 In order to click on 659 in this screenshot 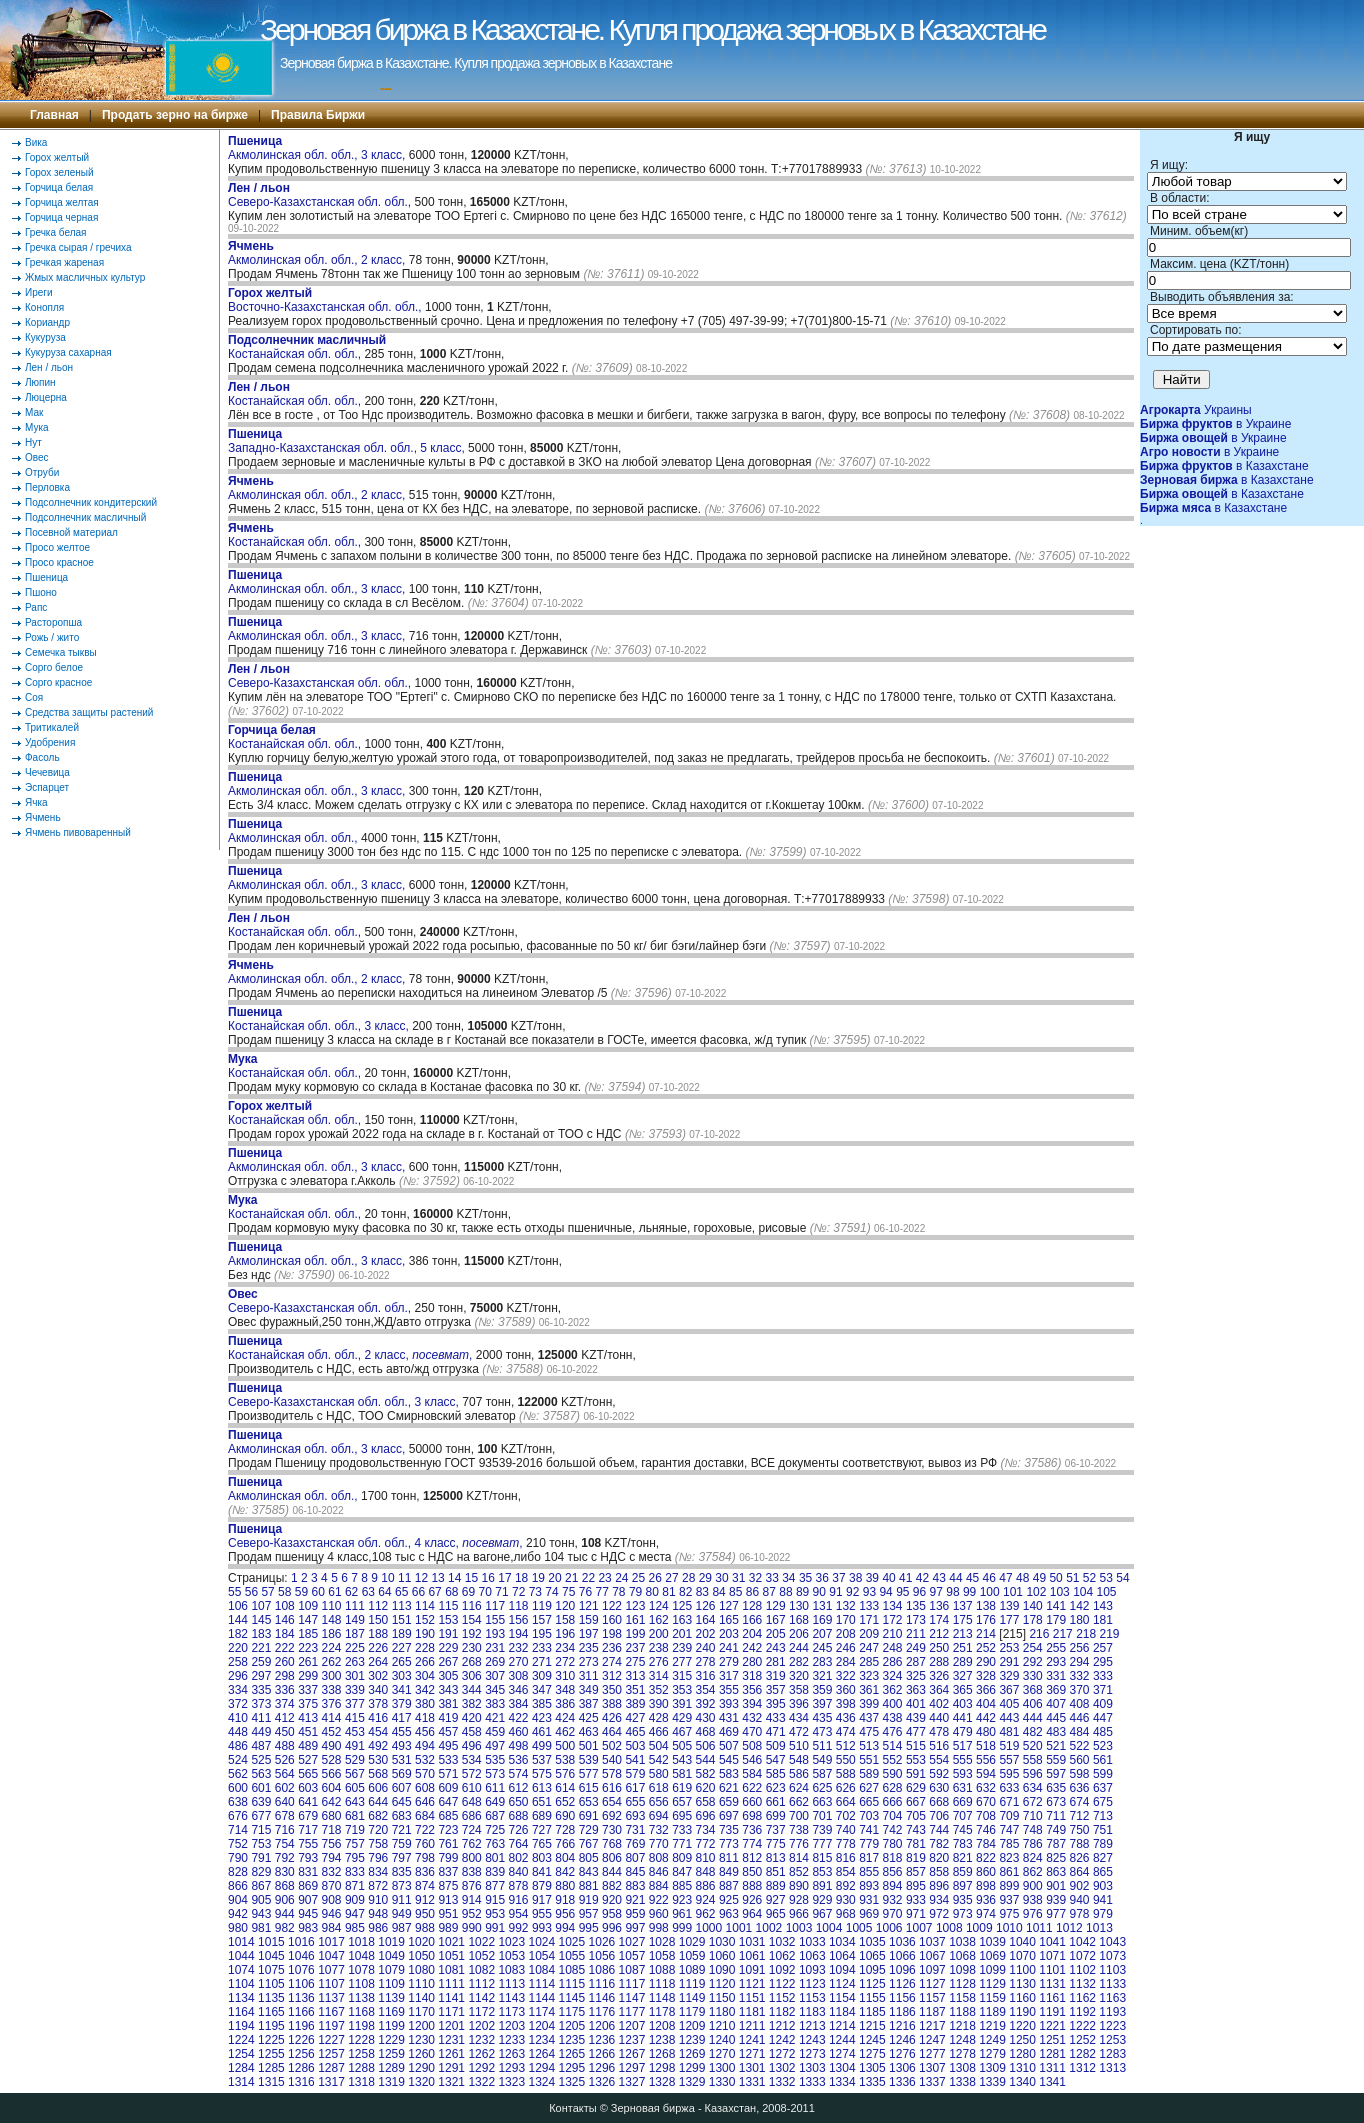, I will do `click(729, 1802)`.